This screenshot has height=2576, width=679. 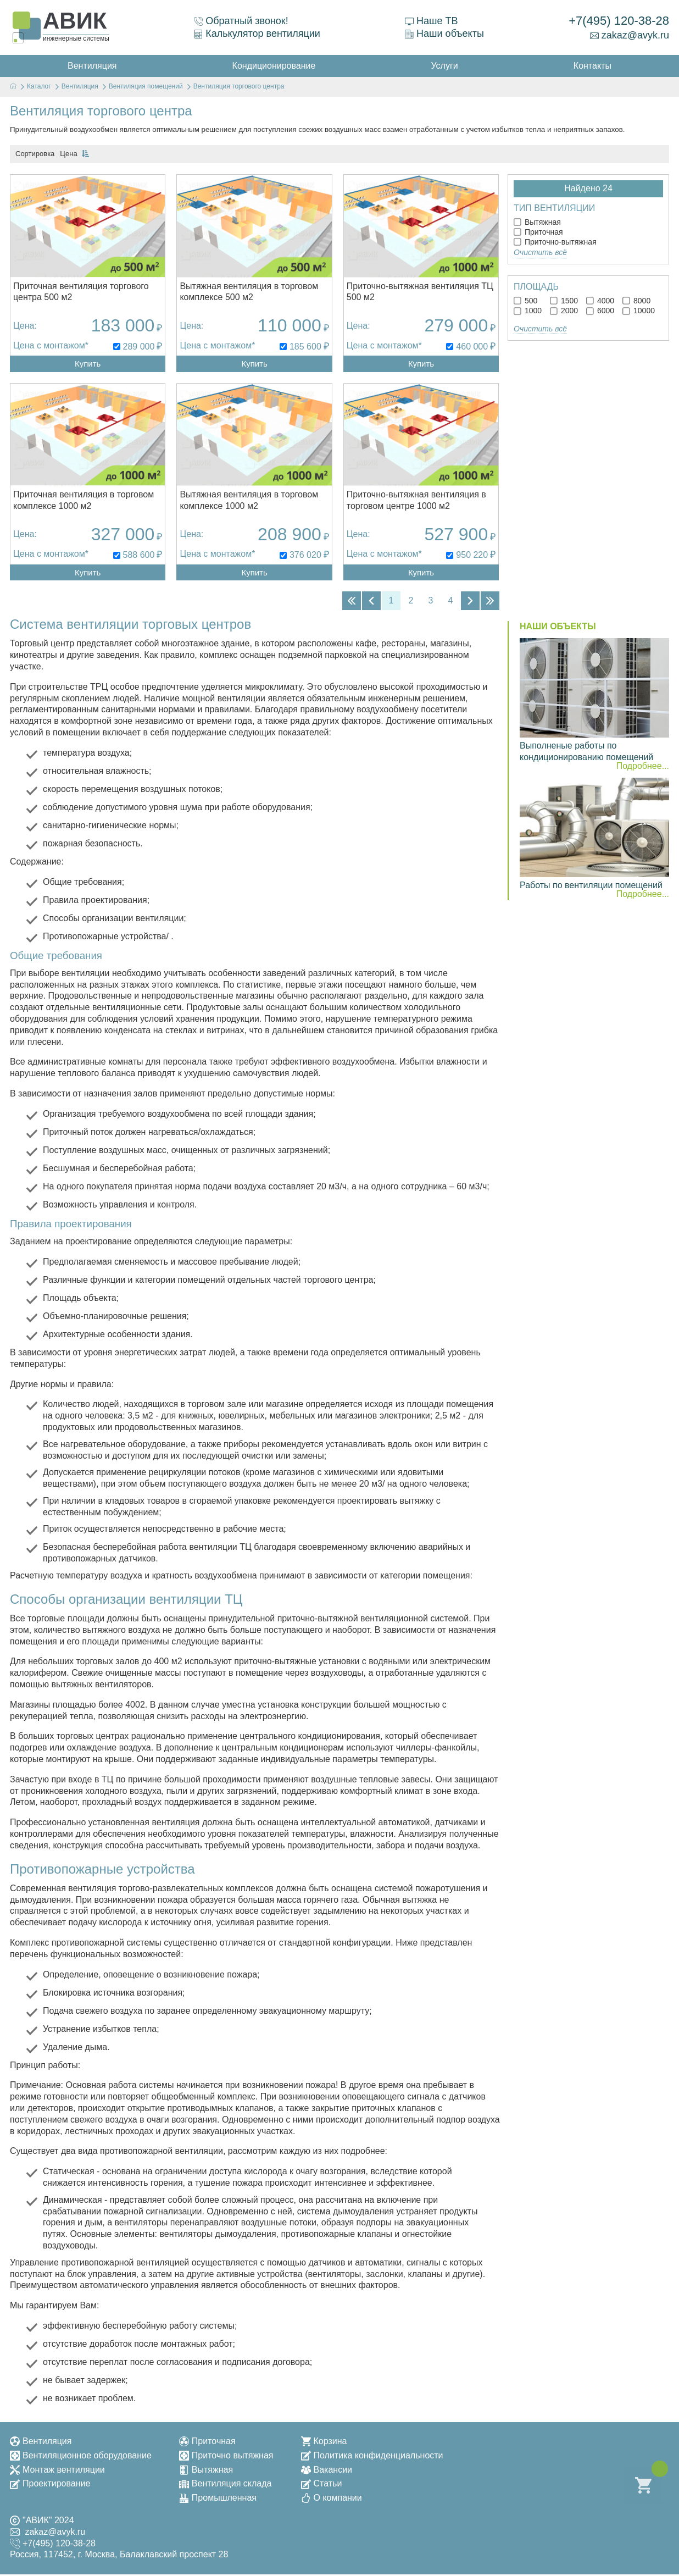 I want to click on Вентиляция, so click(x=40, y=2442).